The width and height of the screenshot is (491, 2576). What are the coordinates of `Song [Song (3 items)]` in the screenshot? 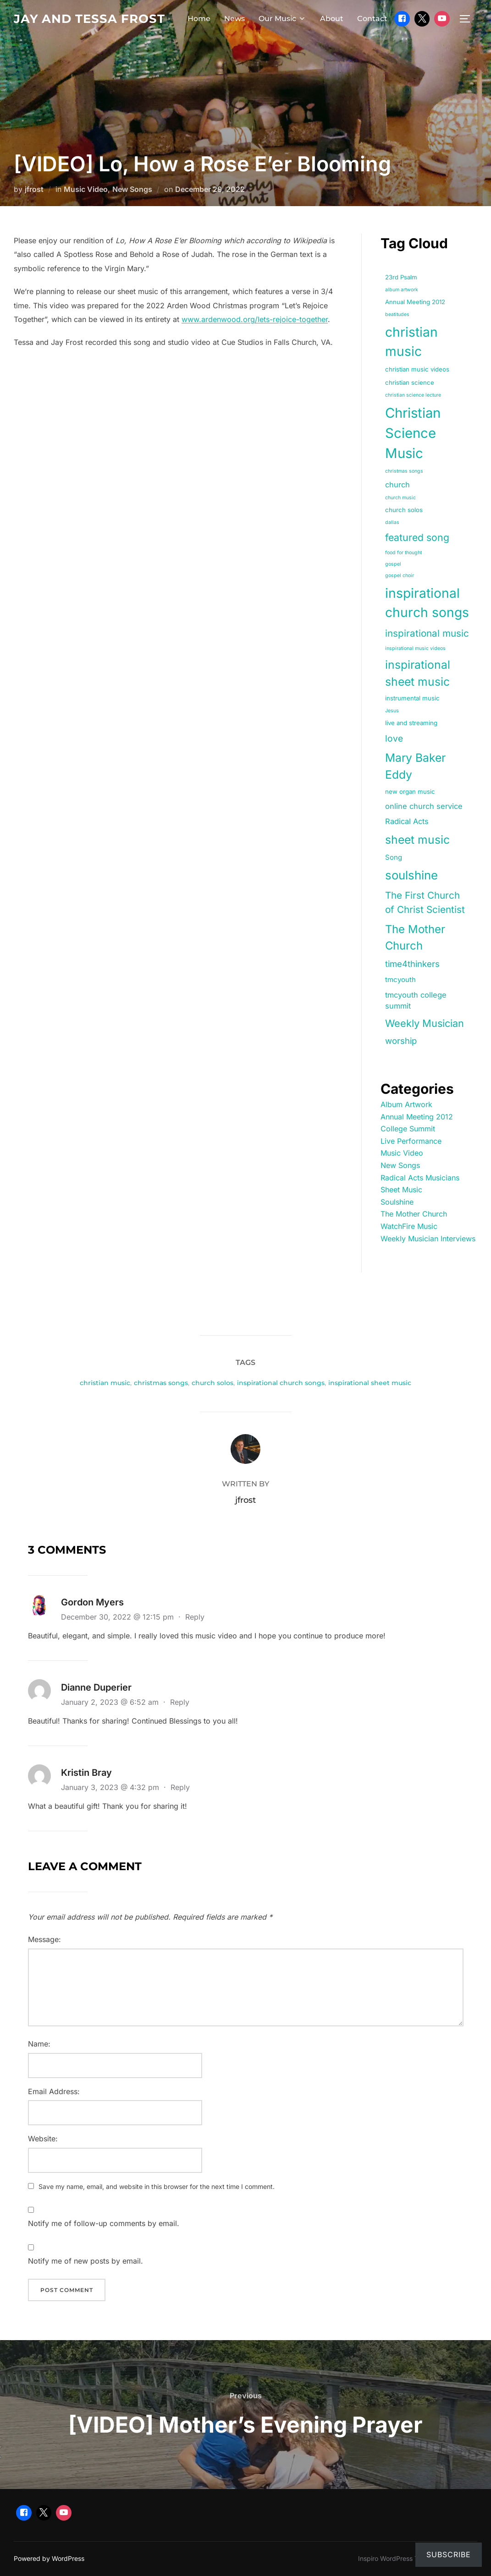 It's located at (393, 857).